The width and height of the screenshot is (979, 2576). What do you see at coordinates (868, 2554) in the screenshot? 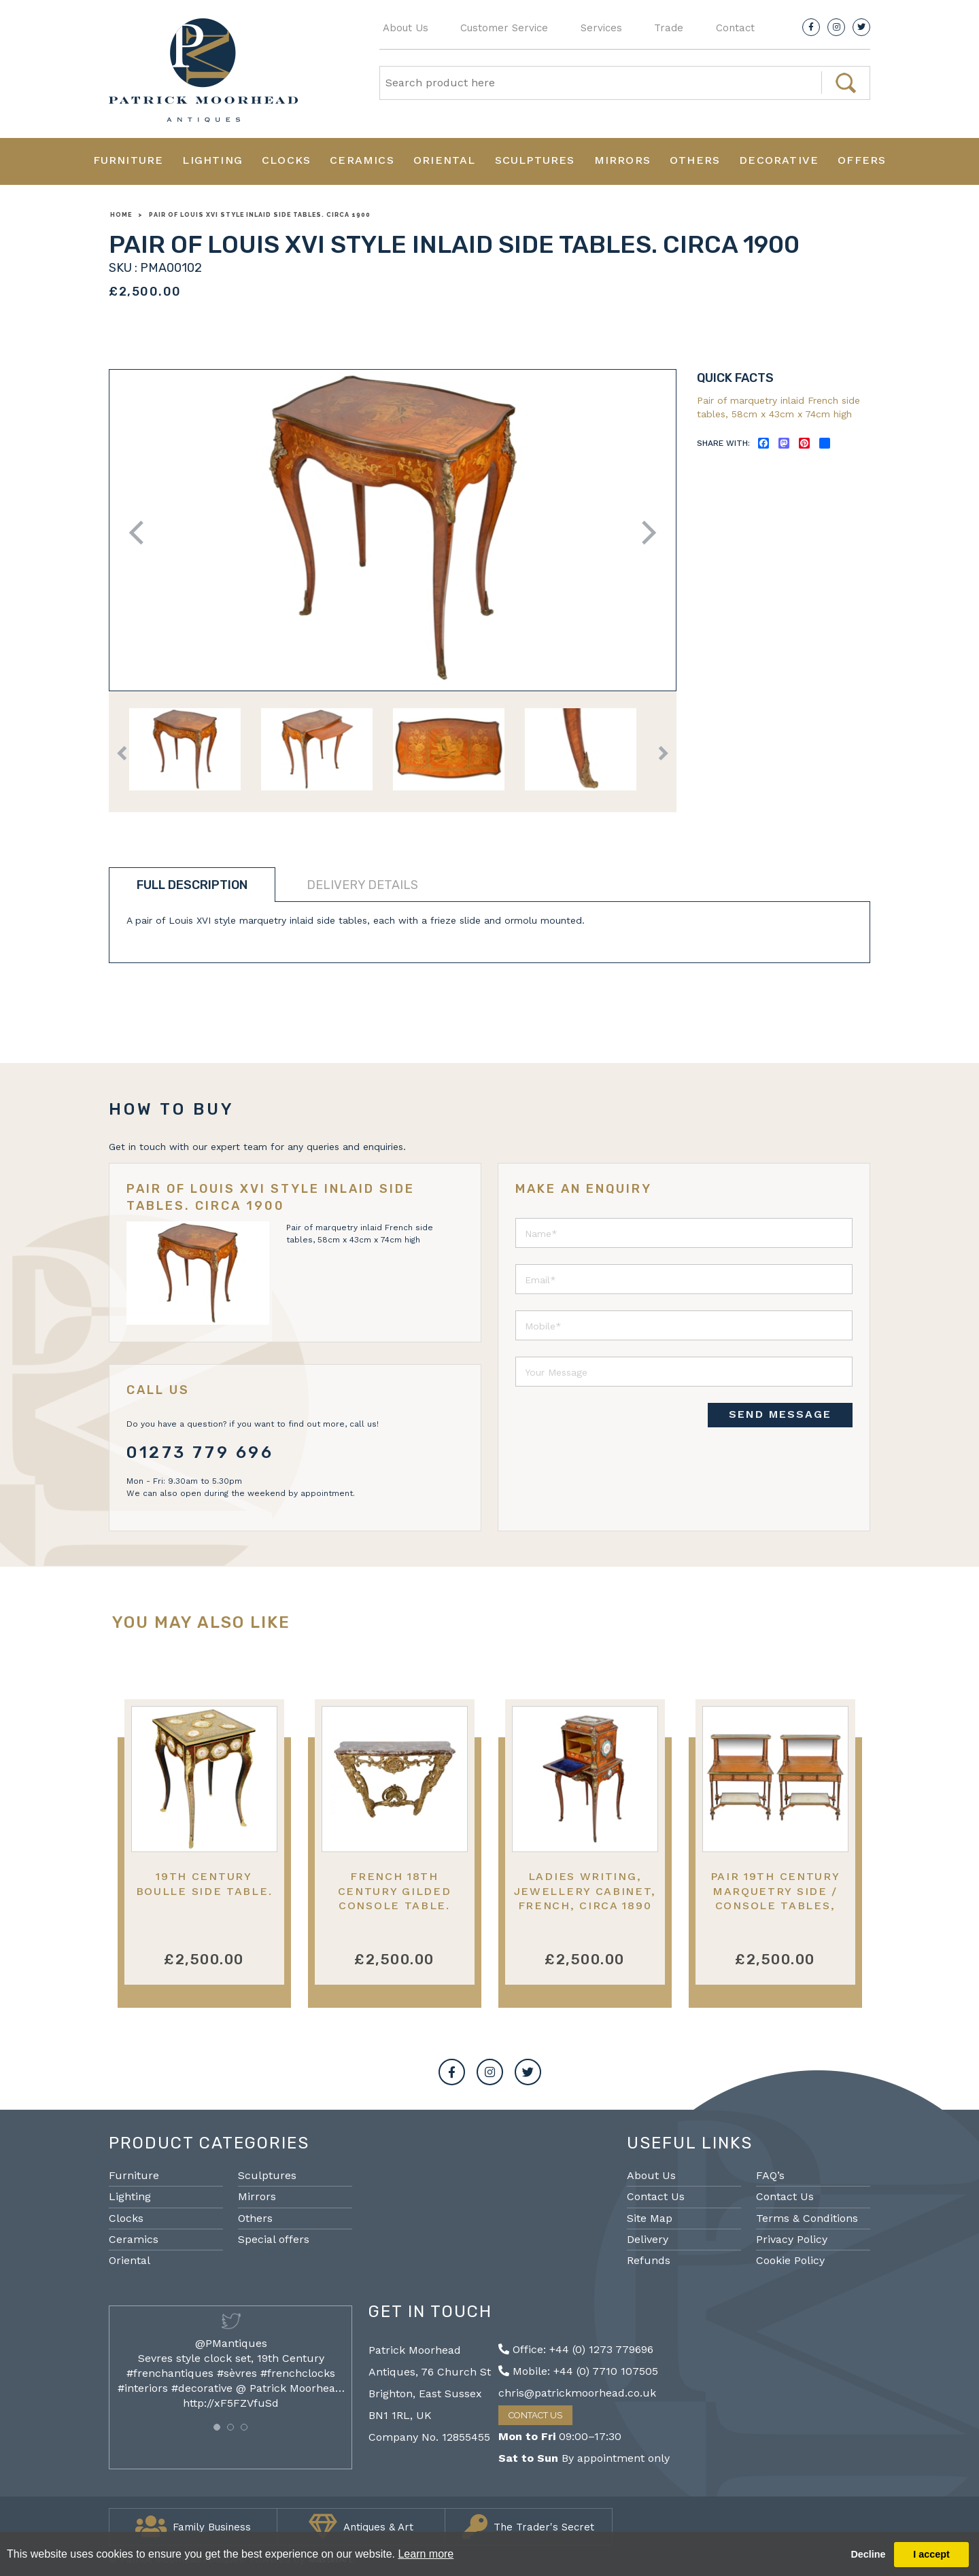
I see `Decline` at bounding box center [868, 2554].